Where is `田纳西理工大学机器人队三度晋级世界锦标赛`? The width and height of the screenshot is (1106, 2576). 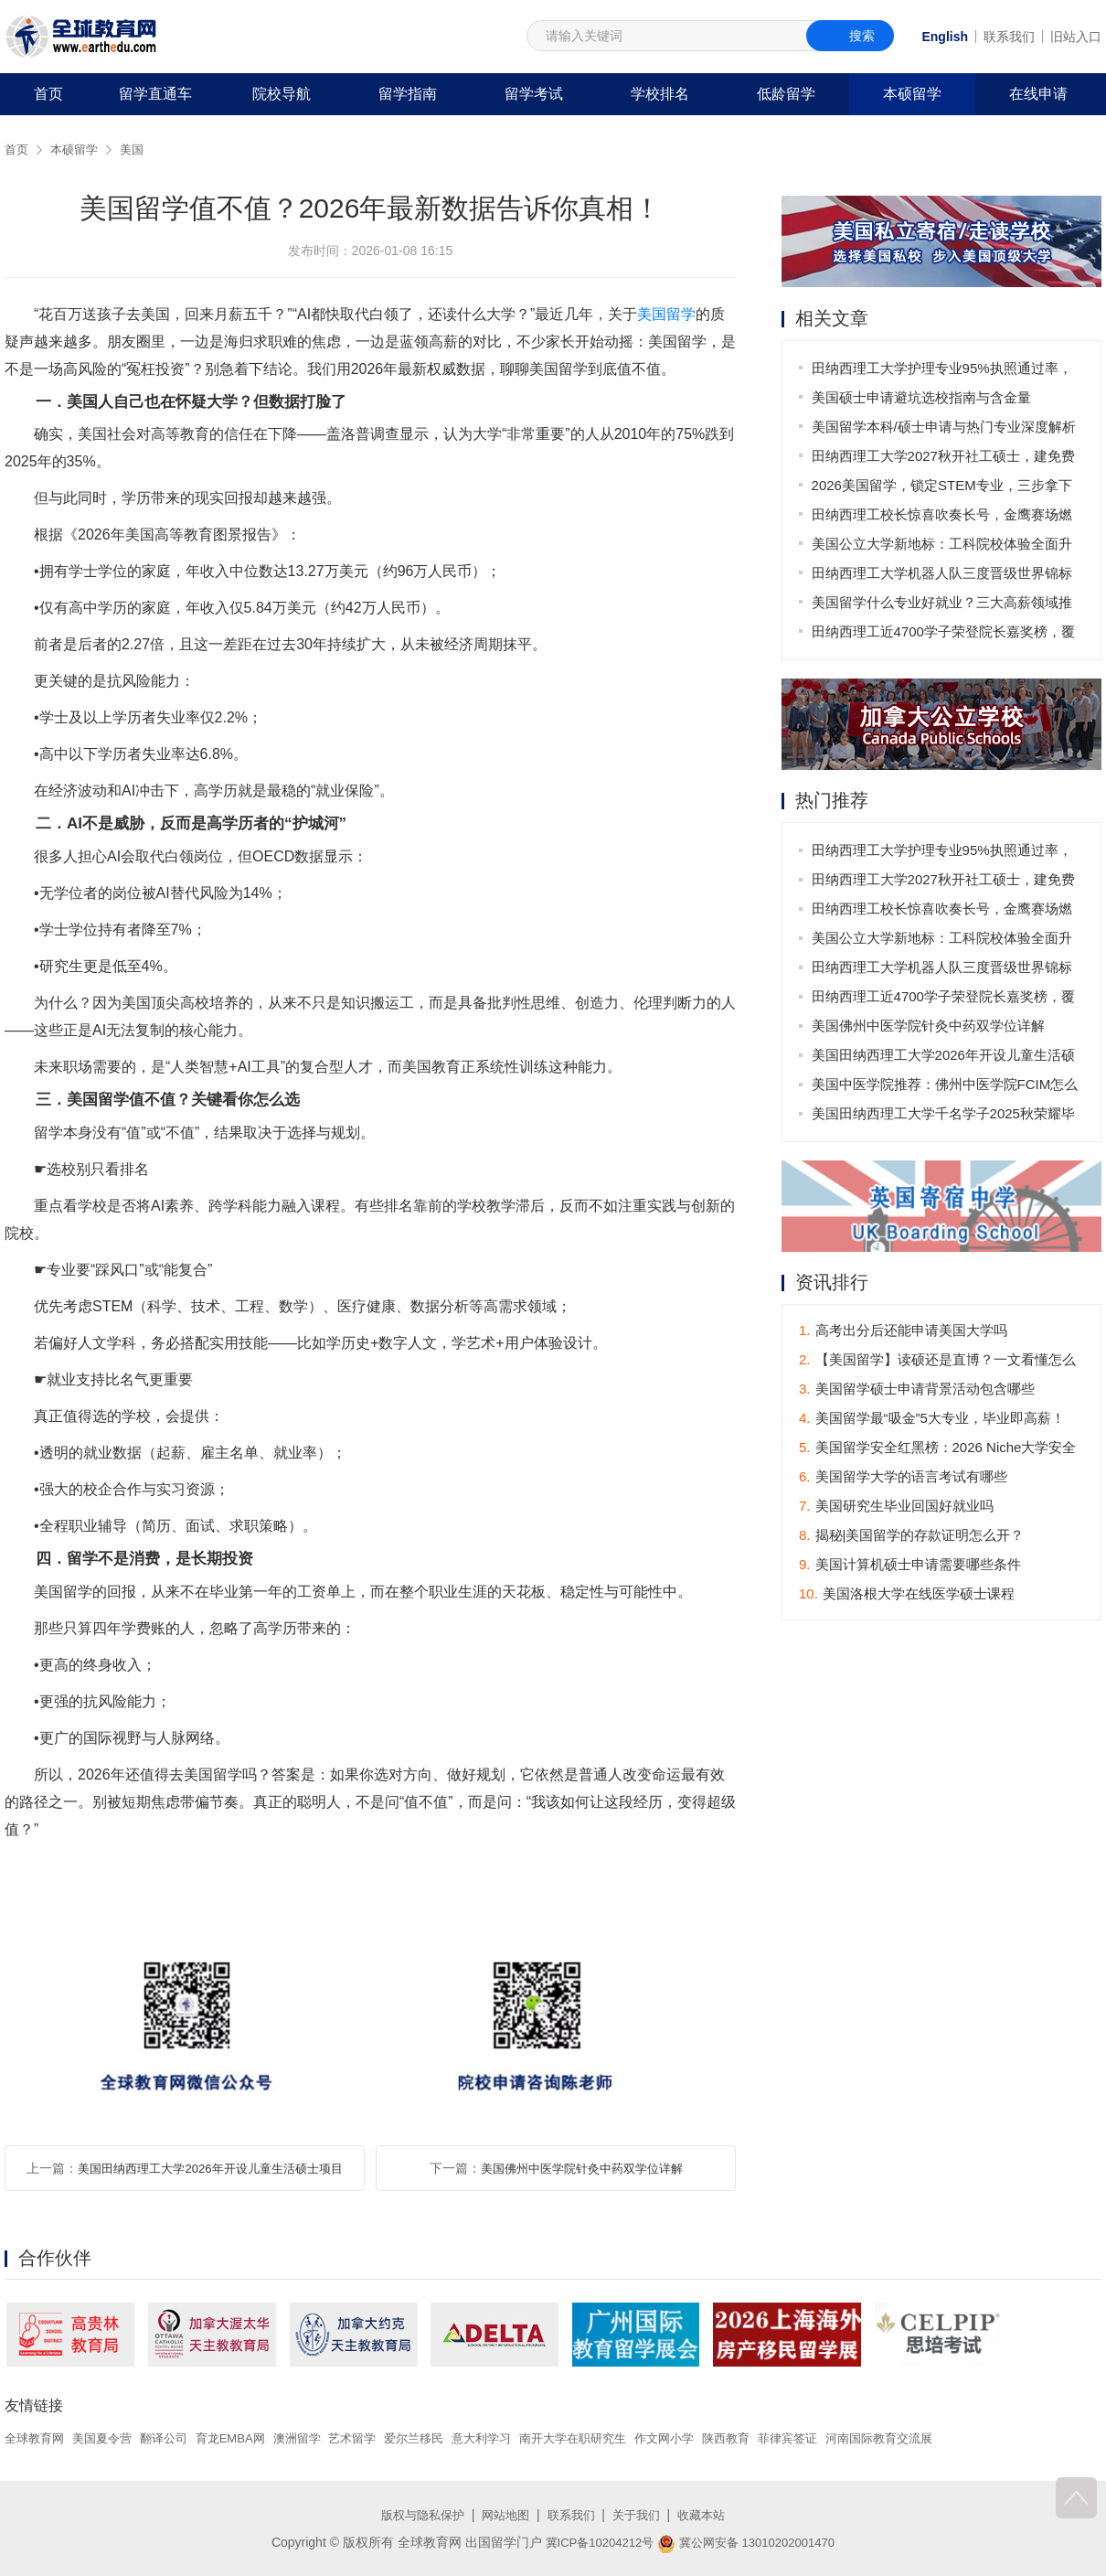
田纳西理工大学机器人队三度晋级世界锦标赛 is located at coordinates (943, 576).